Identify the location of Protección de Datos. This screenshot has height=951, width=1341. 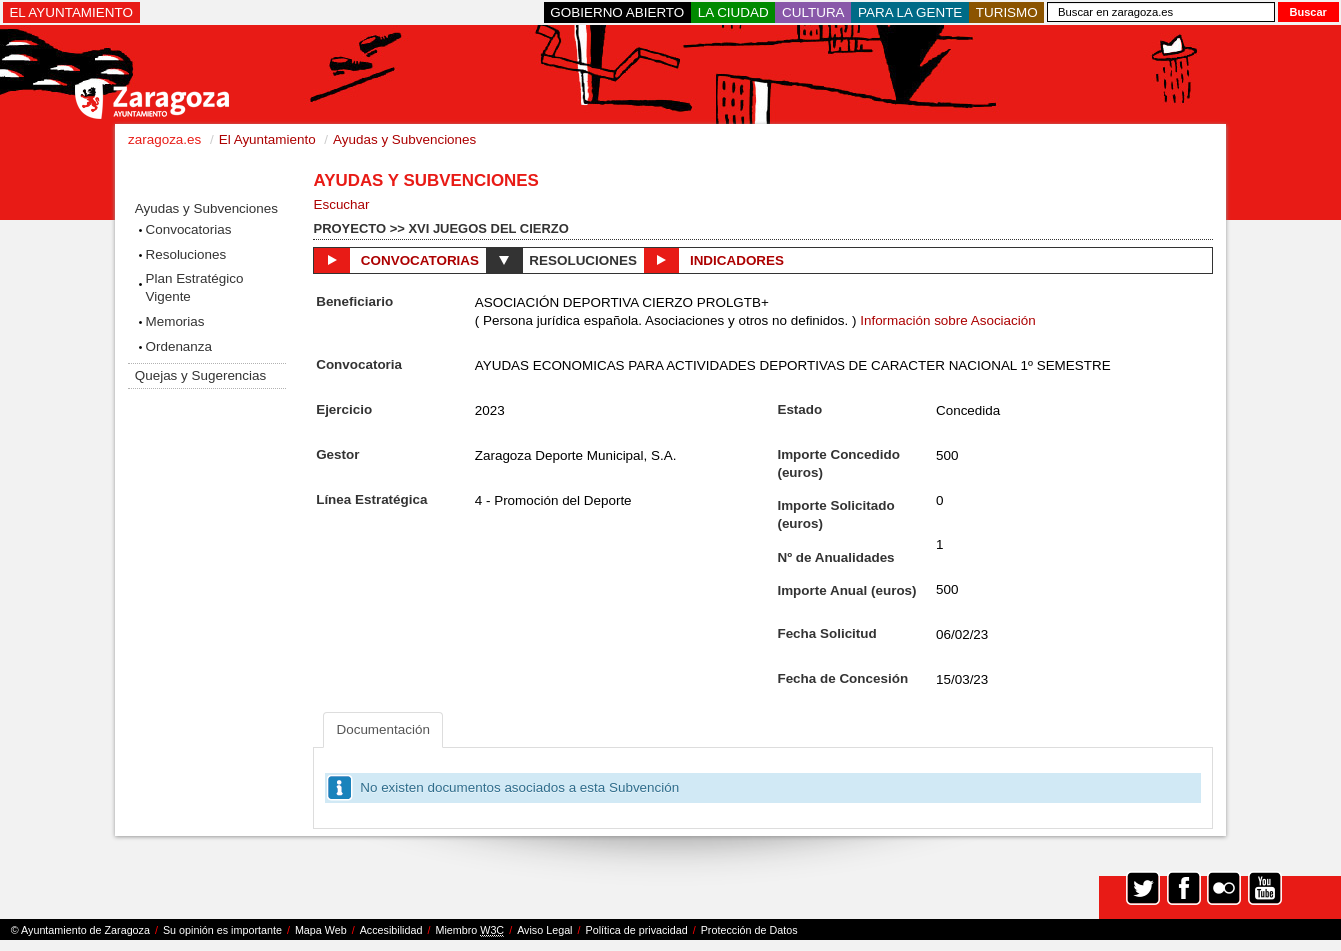
(749, 930).